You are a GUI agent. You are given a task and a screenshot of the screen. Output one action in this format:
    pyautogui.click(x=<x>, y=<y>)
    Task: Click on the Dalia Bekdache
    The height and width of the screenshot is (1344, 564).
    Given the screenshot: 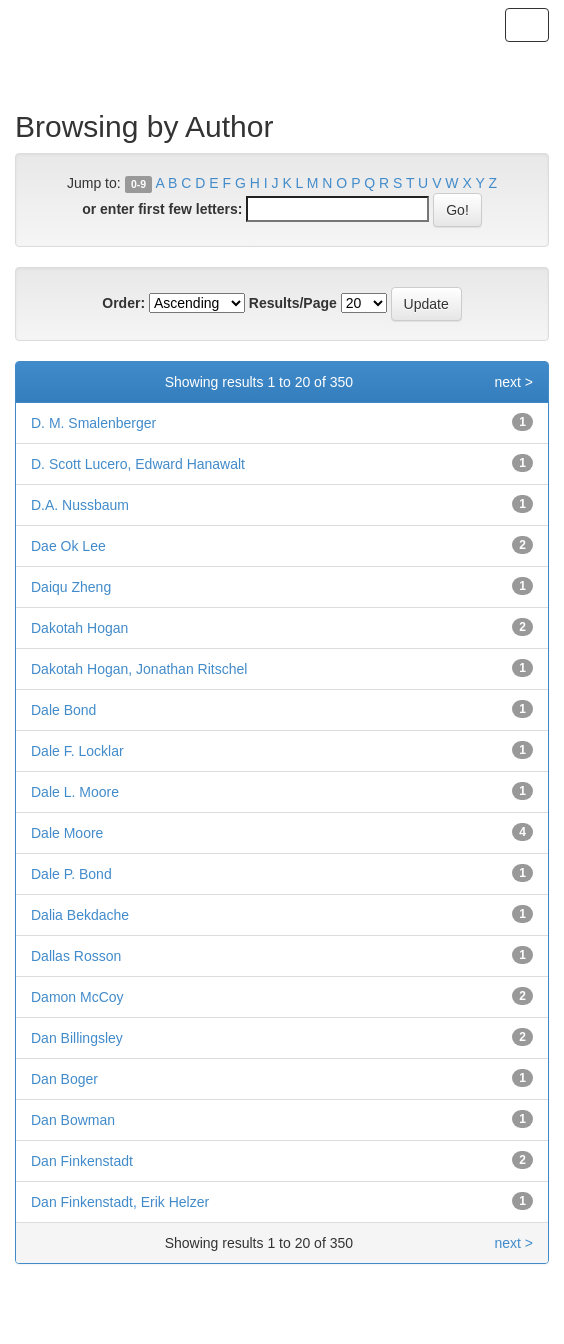 What is the action you would take?
    pyautogui.click(x=80, y=915)
    